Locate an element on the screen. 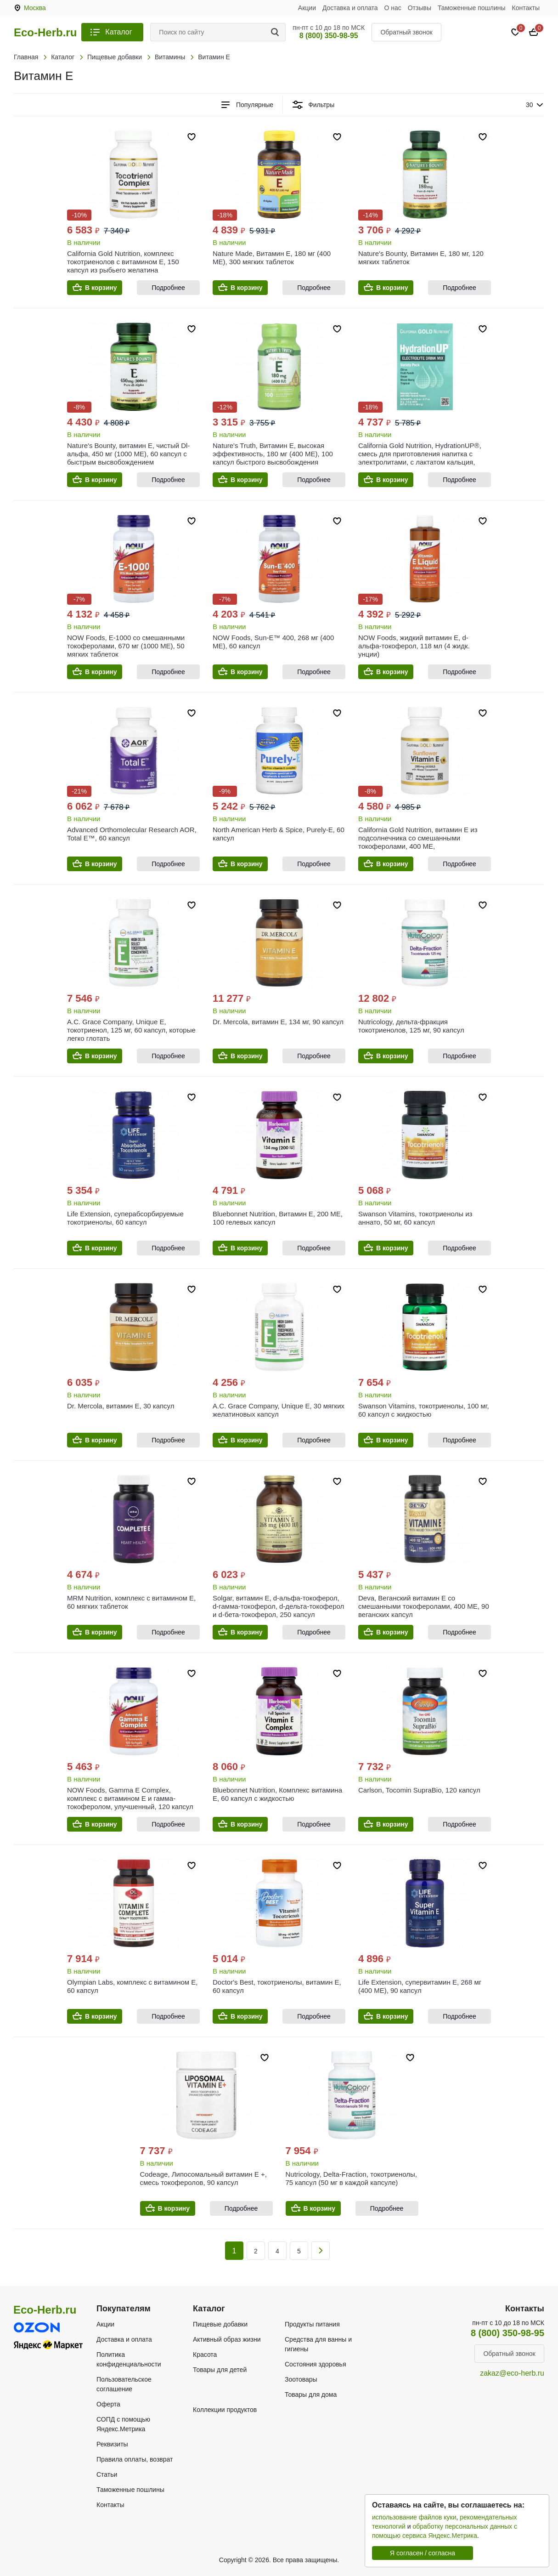 The image size is (558, 2576). Состояния здоровья is located at coordinates (315, 2364).